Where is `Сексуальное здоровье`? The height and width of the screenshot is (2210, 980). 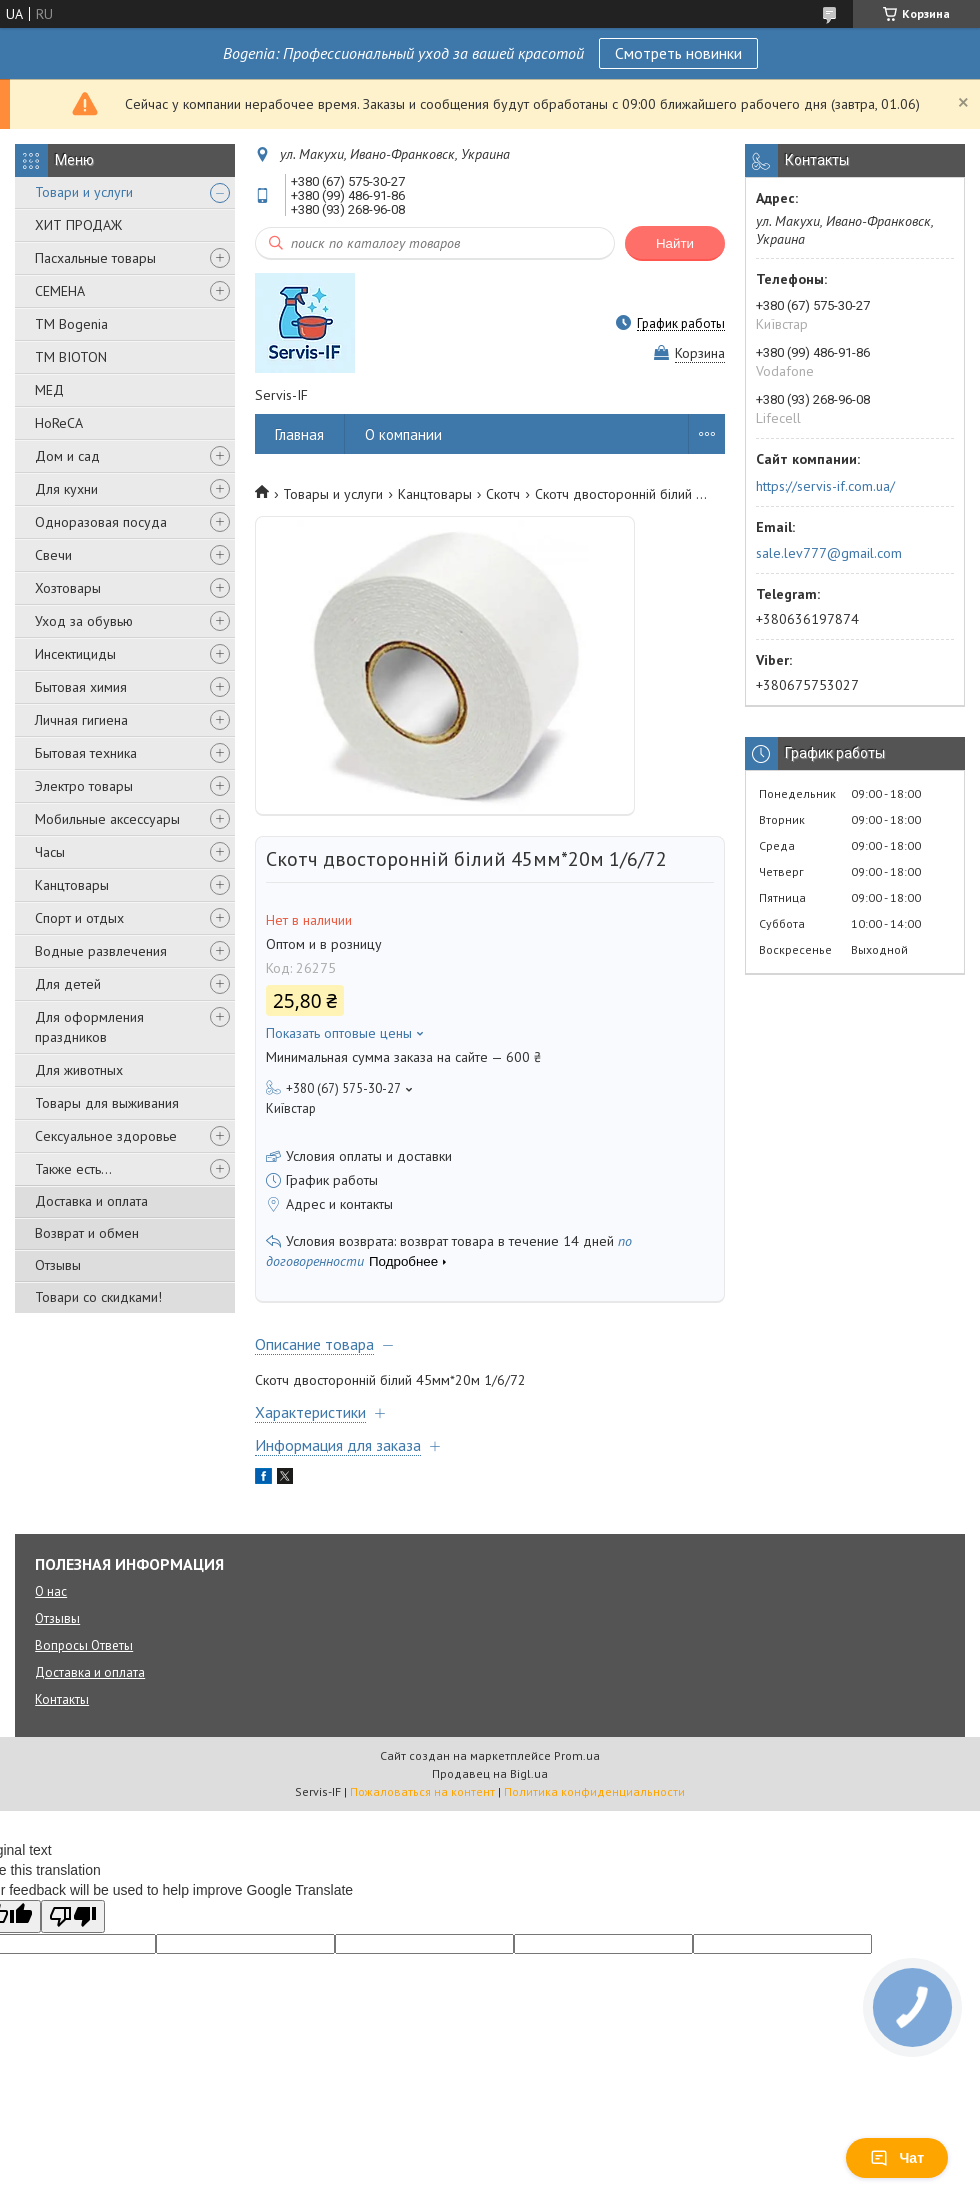
Сексуальное здоровье is located at coordinates (106, 1136).